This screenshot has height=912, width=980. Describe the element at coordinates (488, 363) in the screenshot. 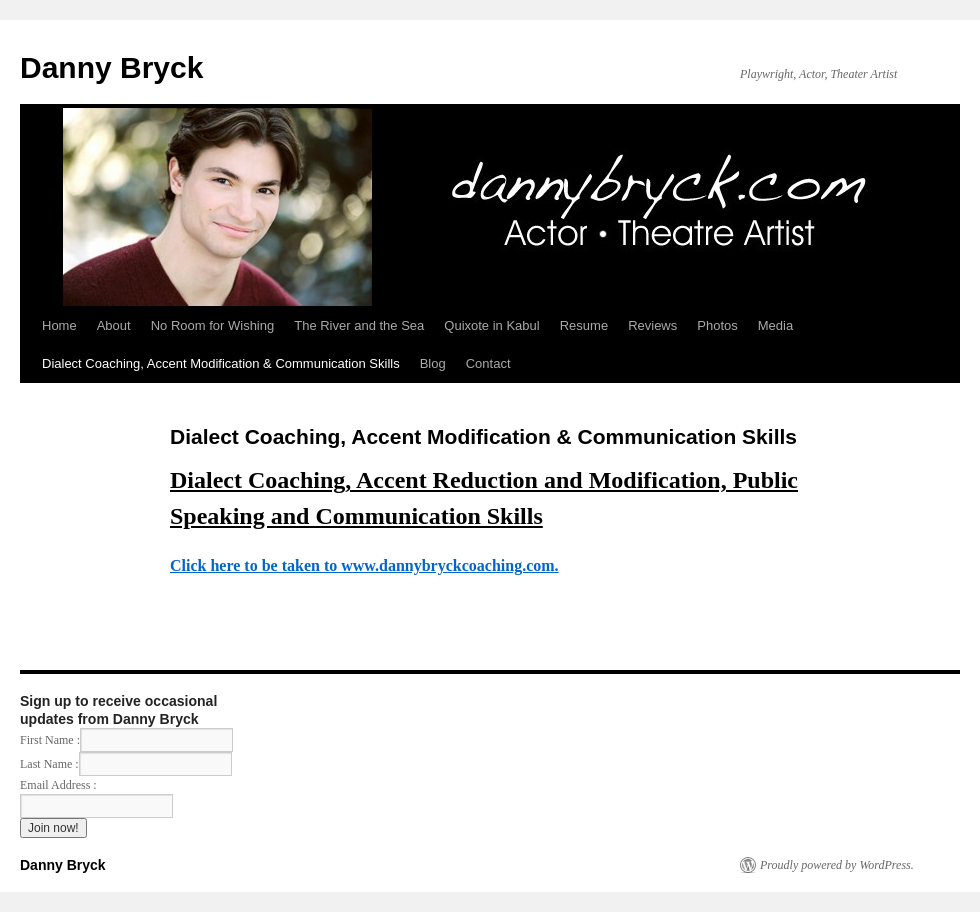

I see `Contact` at that location.